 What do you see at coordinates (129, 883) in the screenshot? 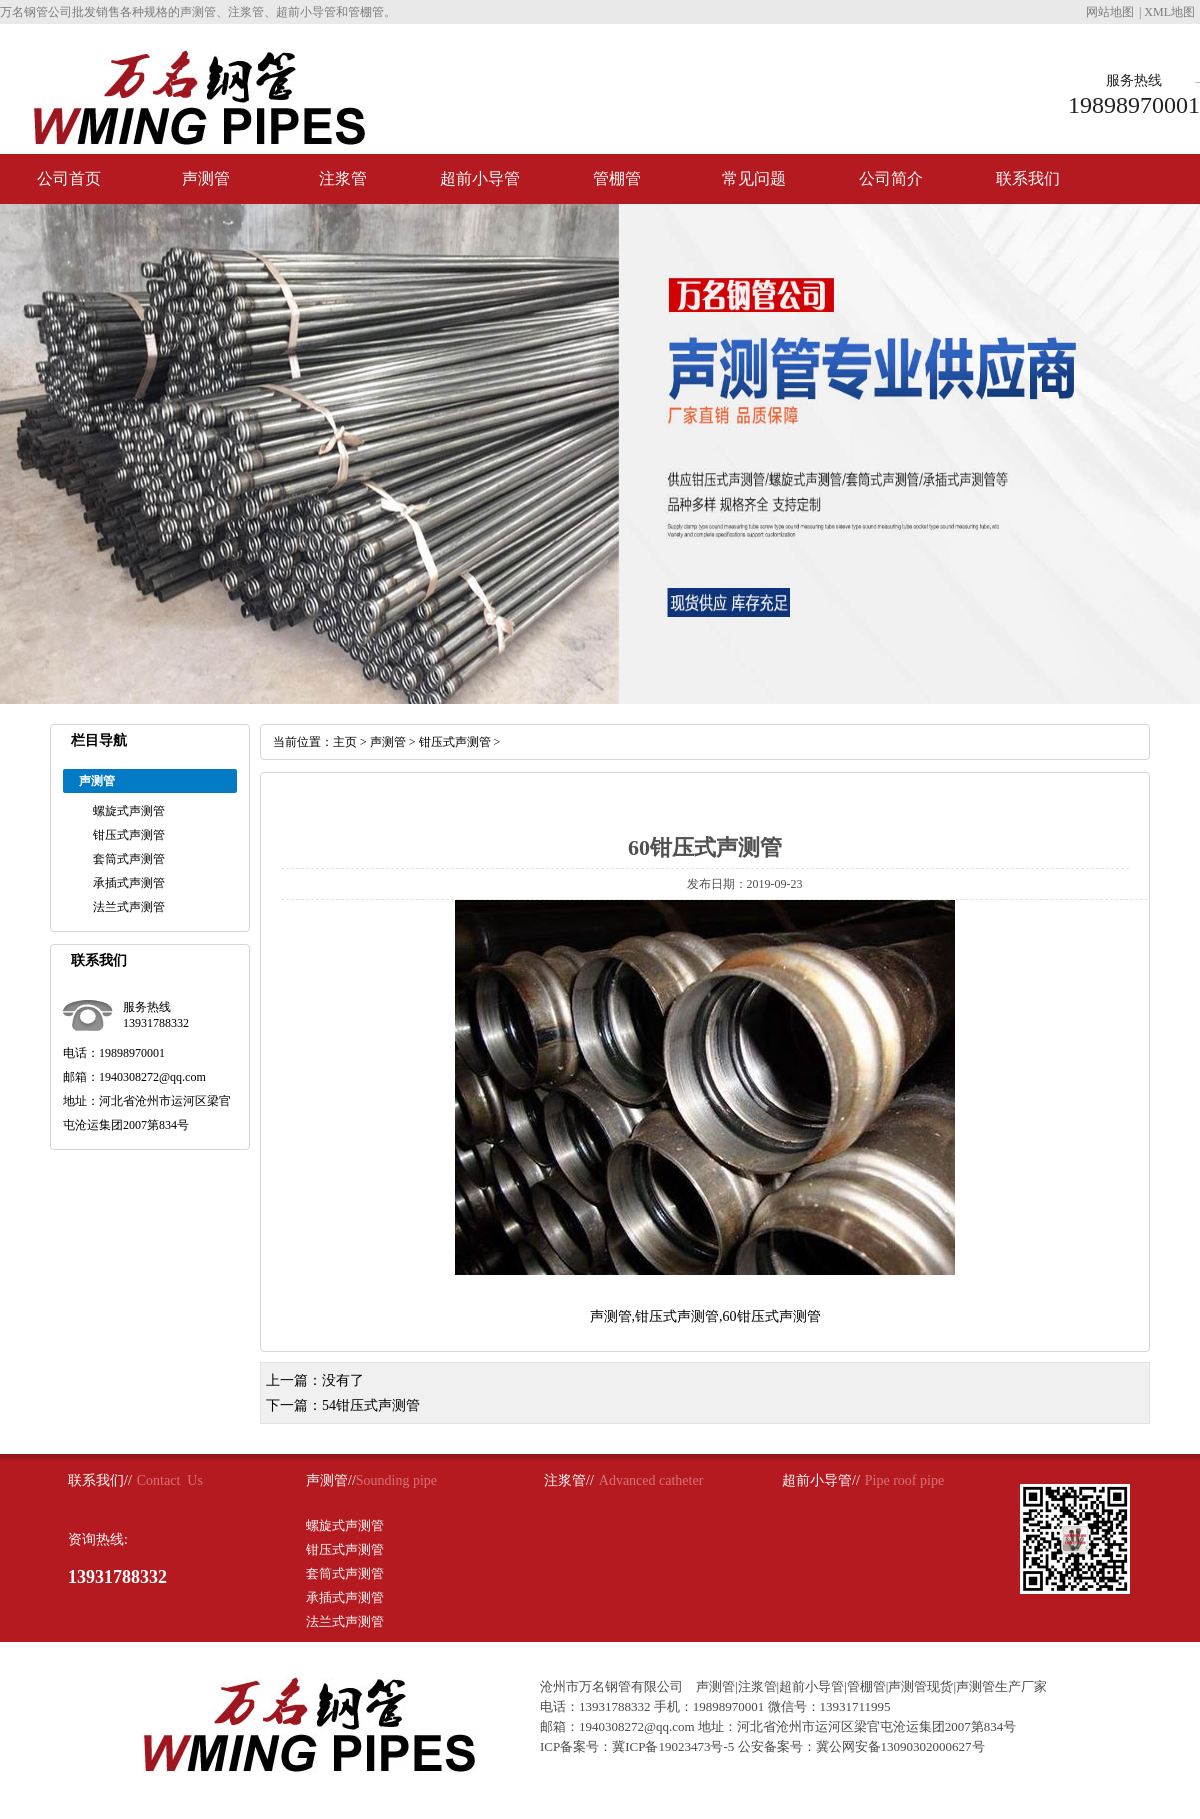
I see `承插式声测管` at bounding box center [129, 883].